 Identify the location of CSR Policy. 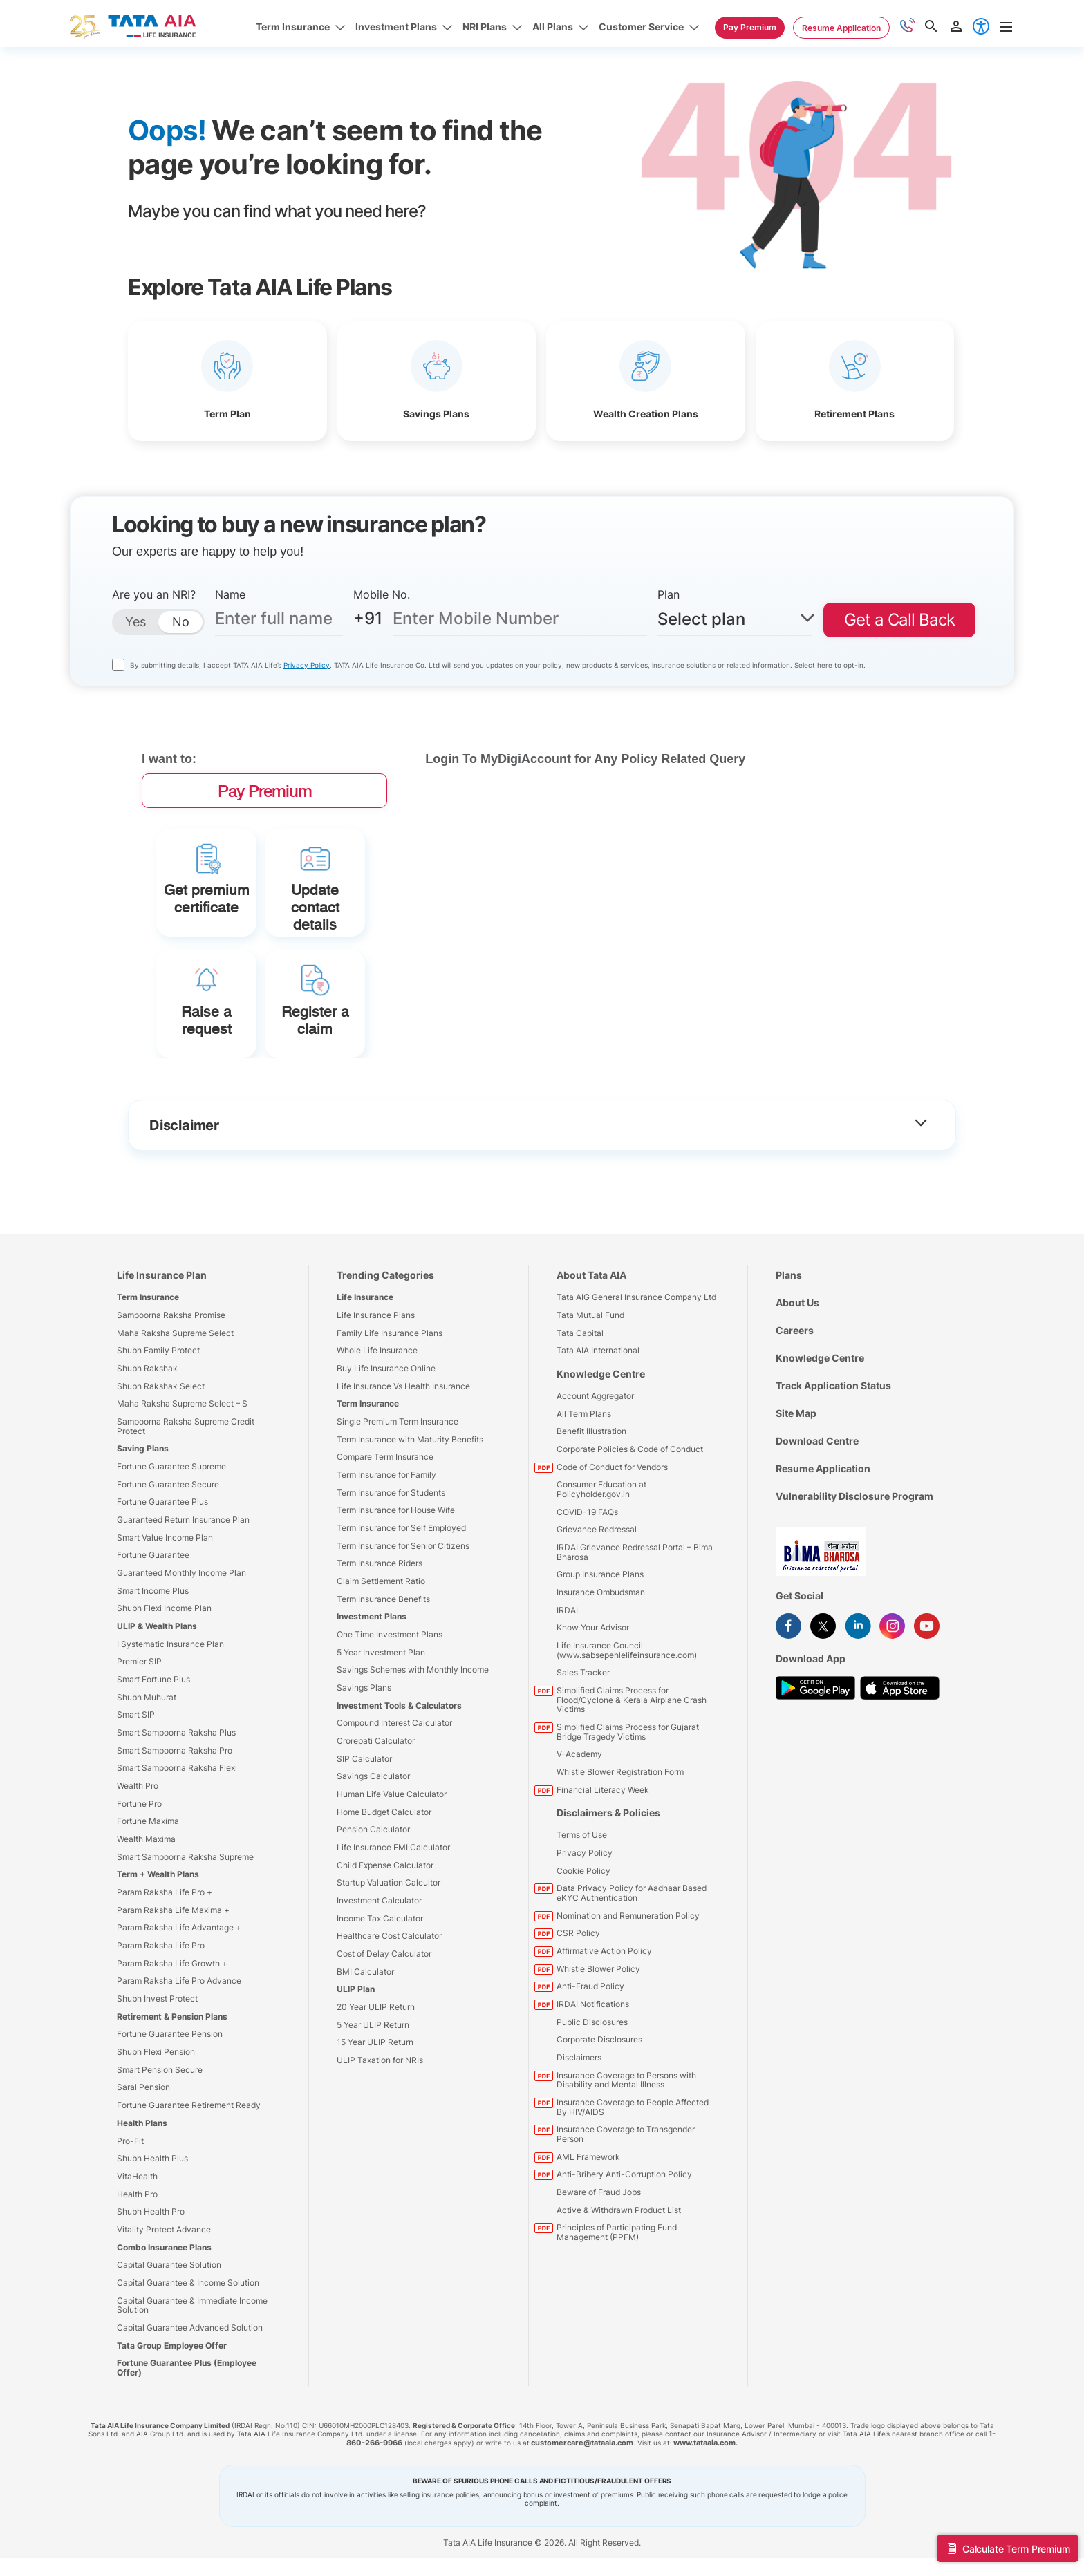
(578, 2019).